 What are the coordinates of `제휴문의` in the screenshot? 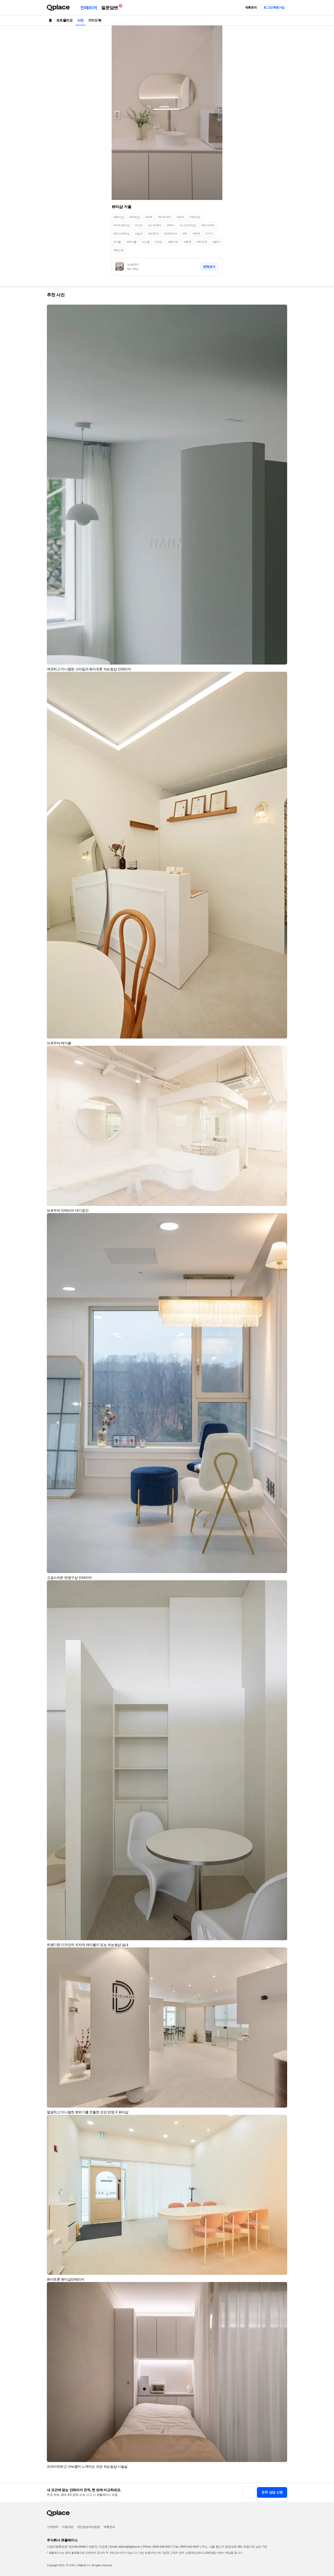 It's located at (251, 7).